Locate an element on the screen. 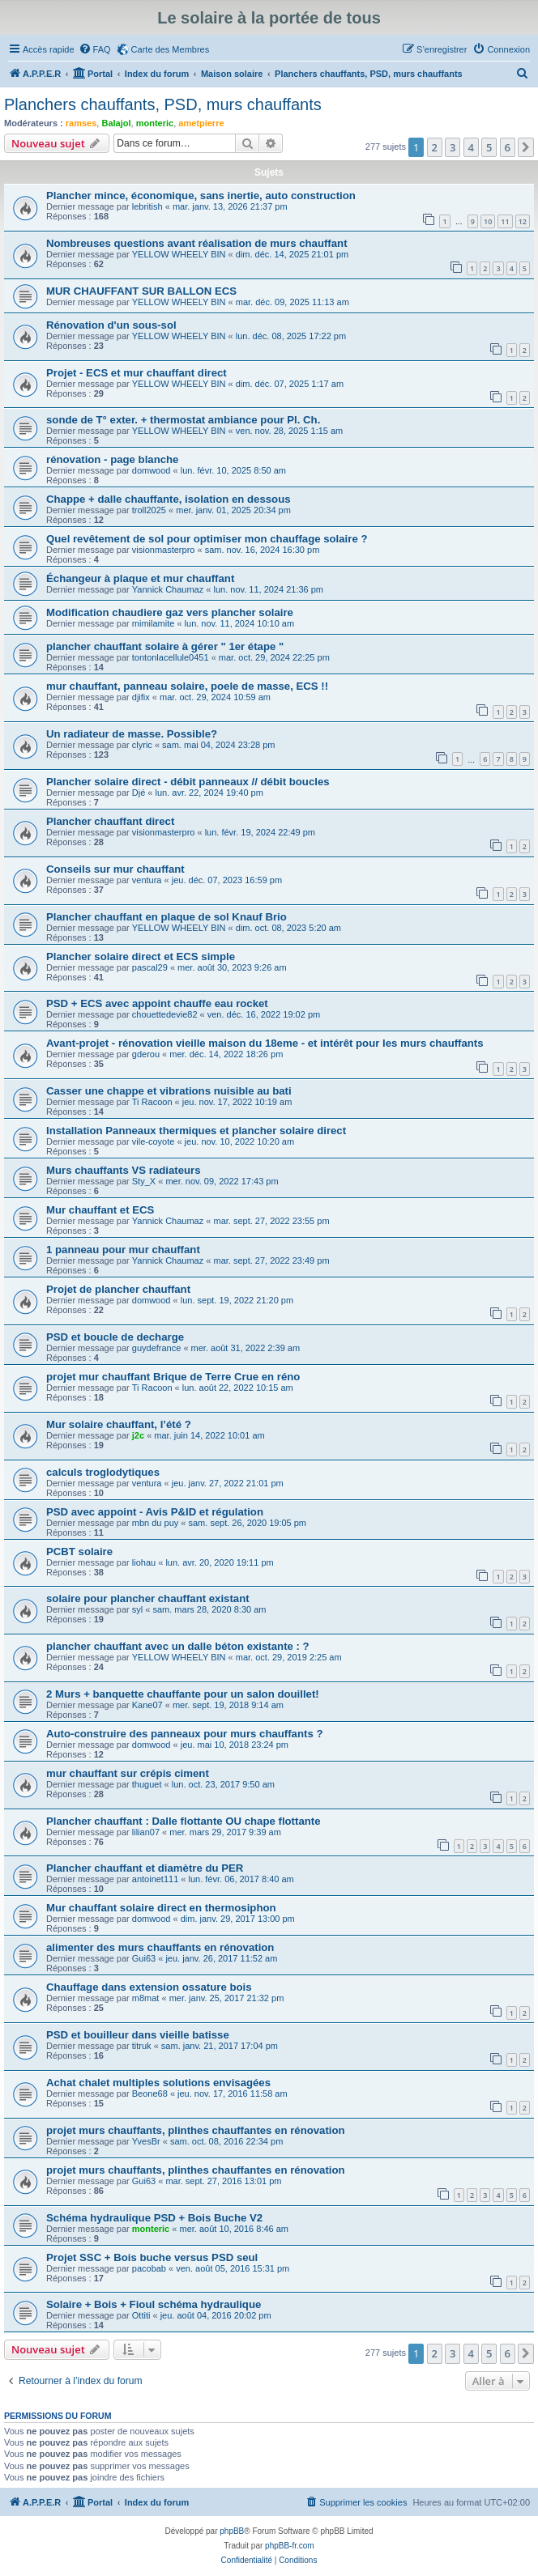 The width and height of the screenshot is (538, 2576). Kane07 is located at coordinates (147, 1705).